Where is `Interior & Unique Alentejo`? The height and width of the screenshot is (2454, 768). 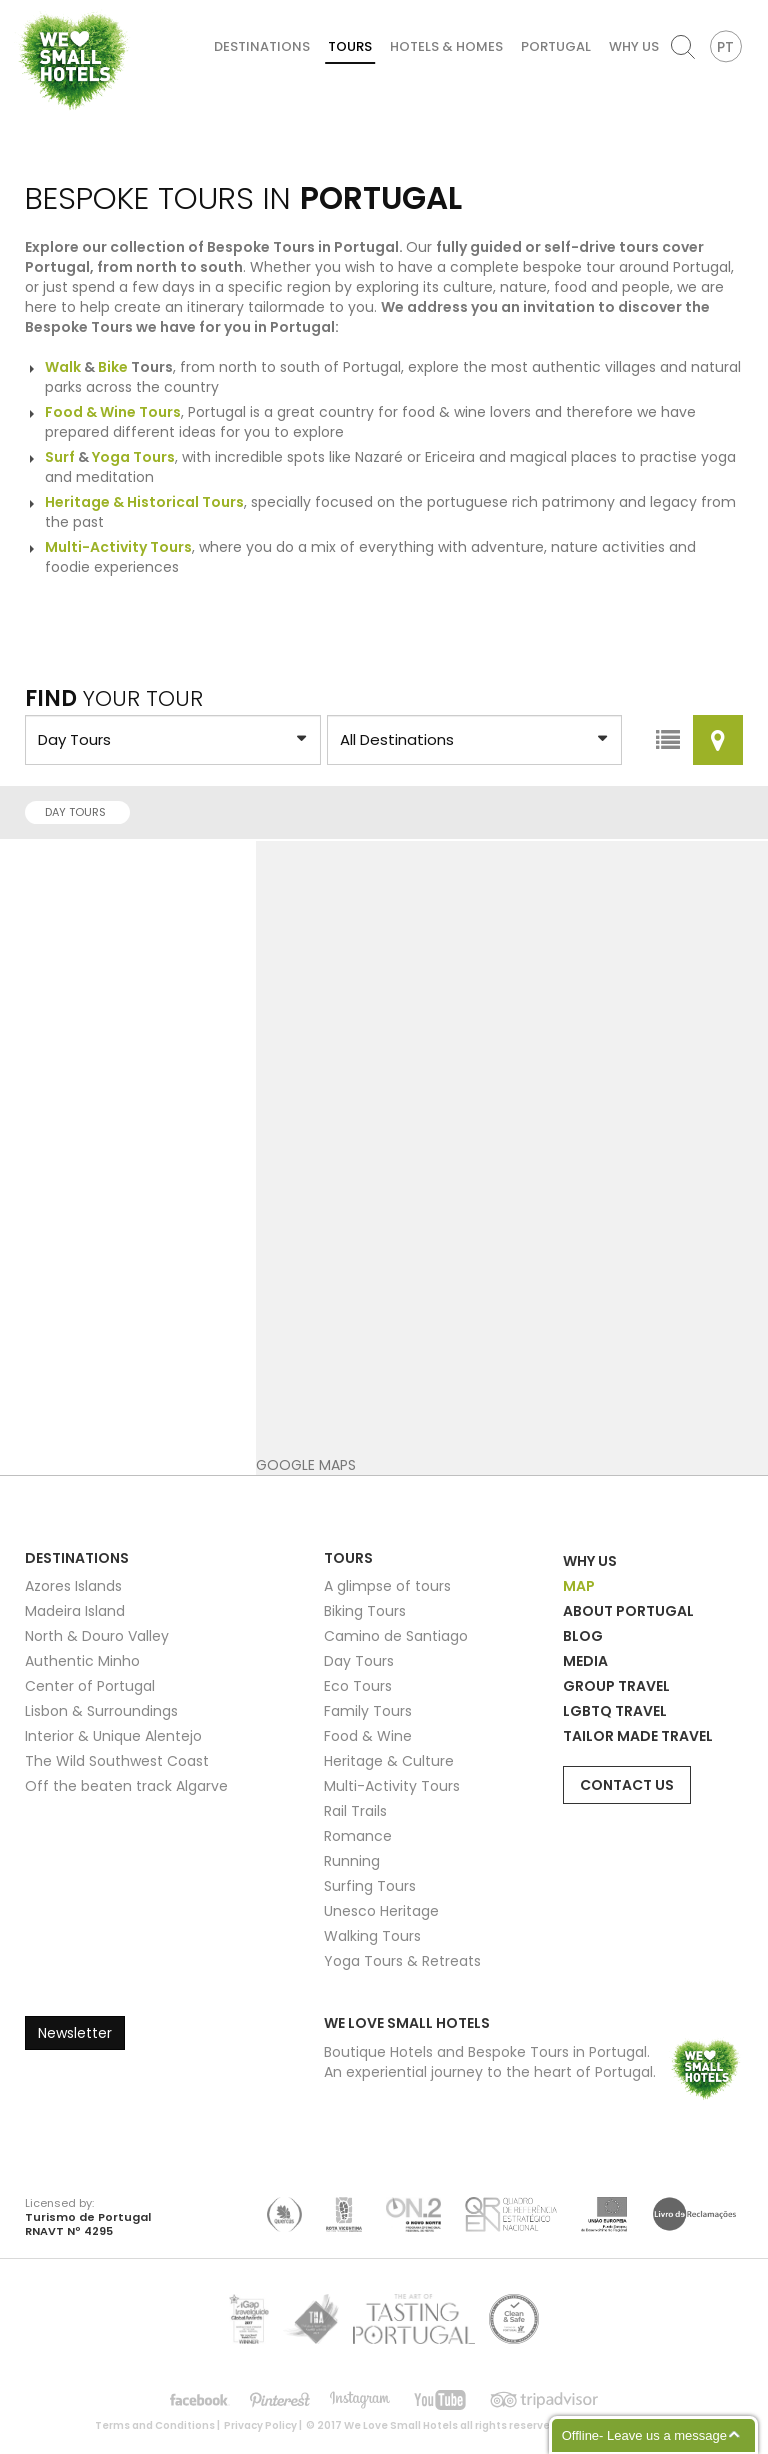
Interior & Unique Alentejo is located at coordinates (113, 1736).